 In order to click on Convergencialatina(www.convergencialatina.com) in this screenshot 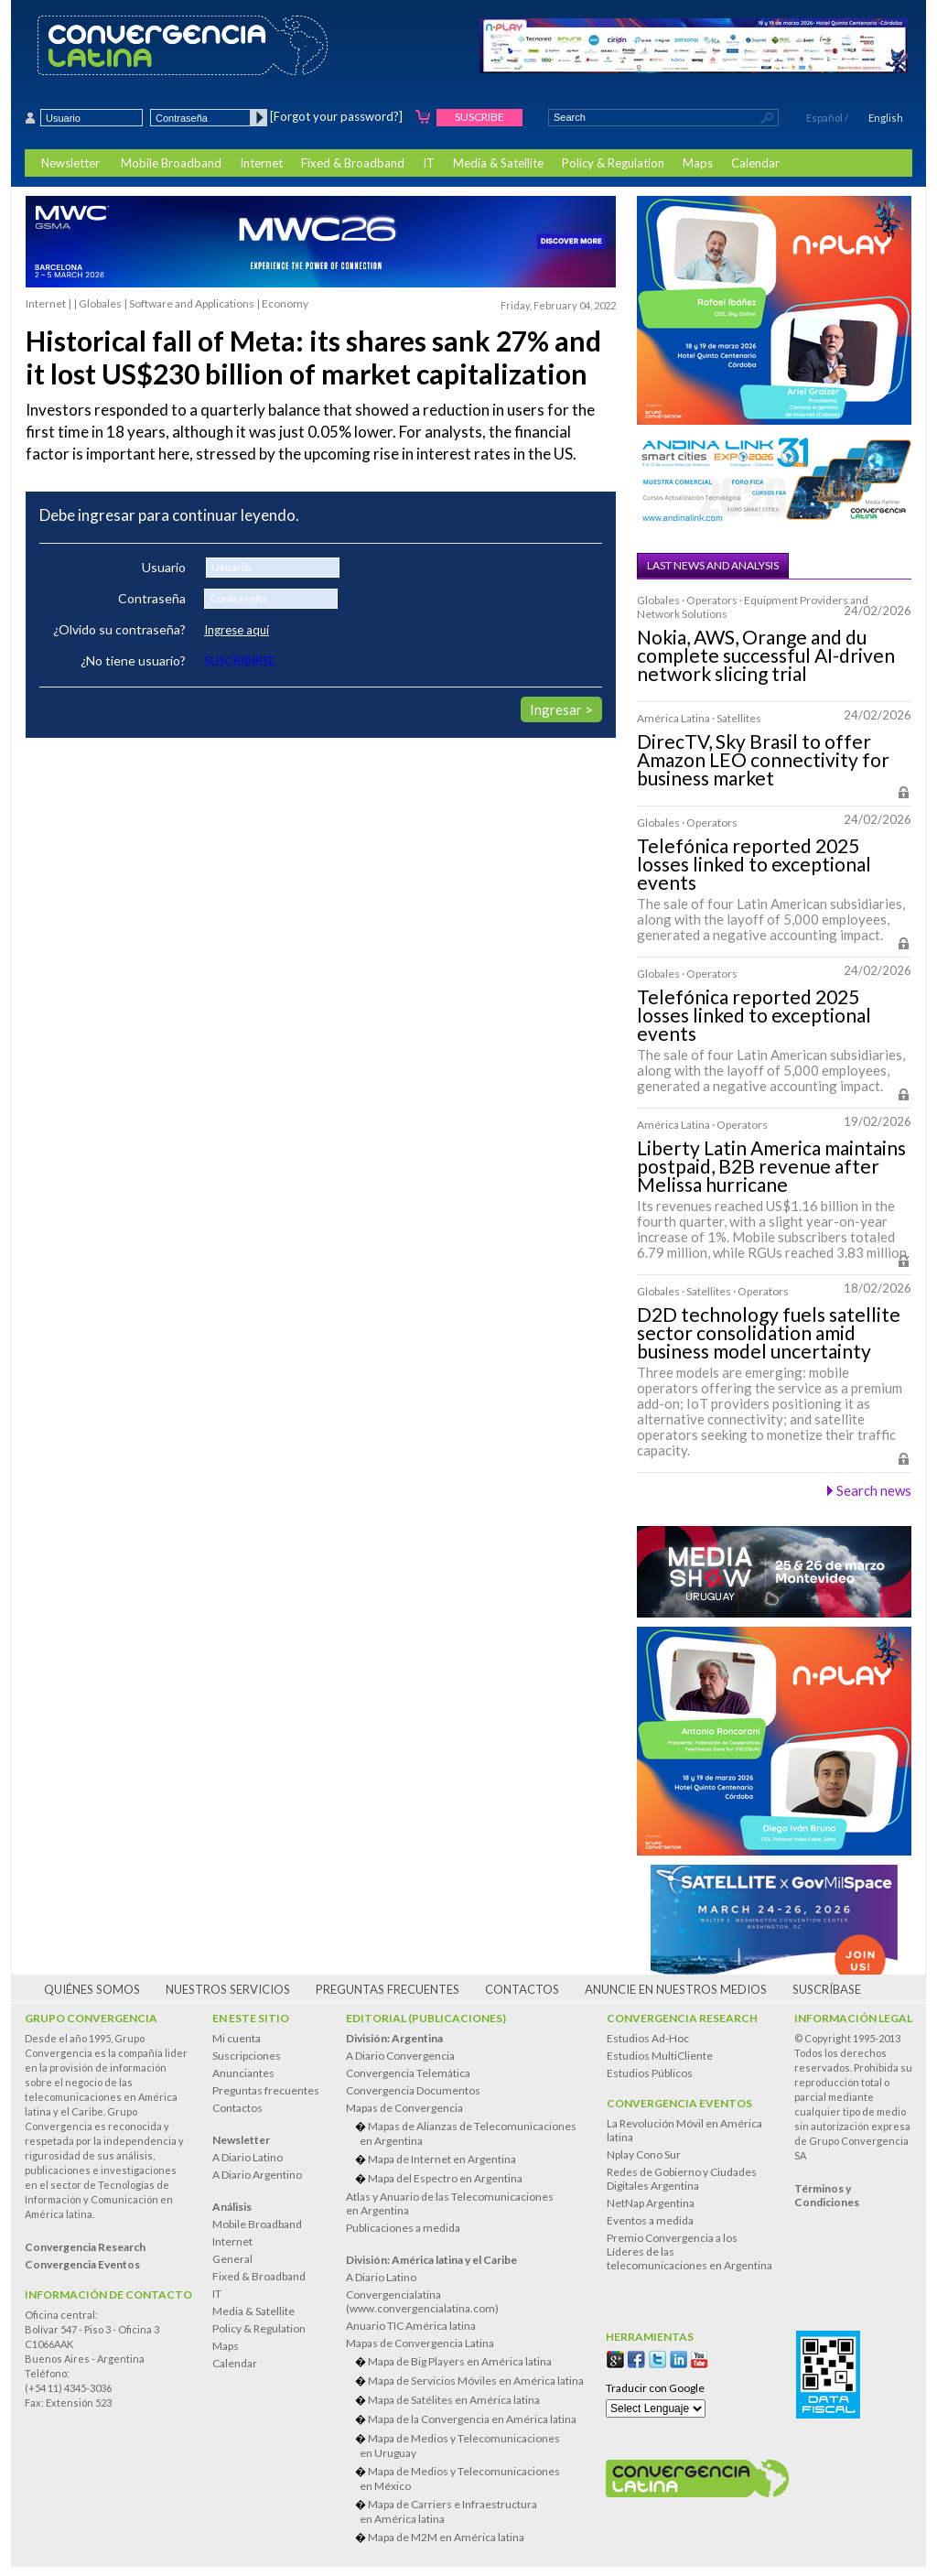, I will do `click(422, 2301)`.